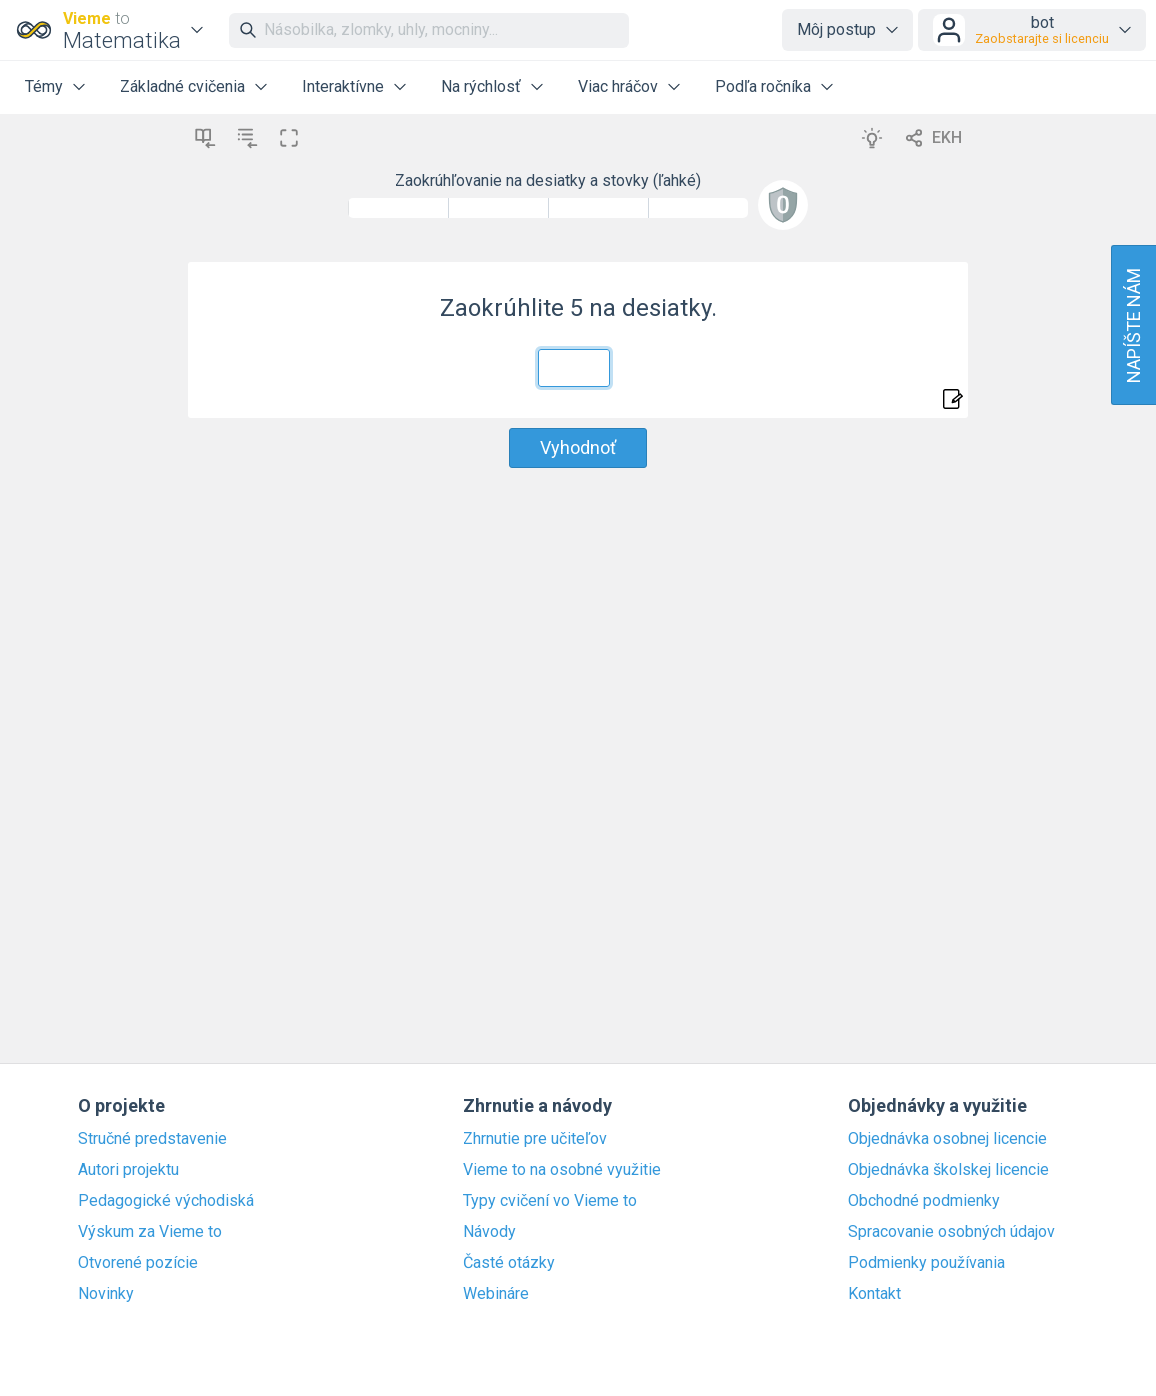 This screenshot has width=1156, height=1396. Describe the element at coordinates (550, 1201) in the screenshot. I see `Typy cvičení vo Vieme to` at that location.